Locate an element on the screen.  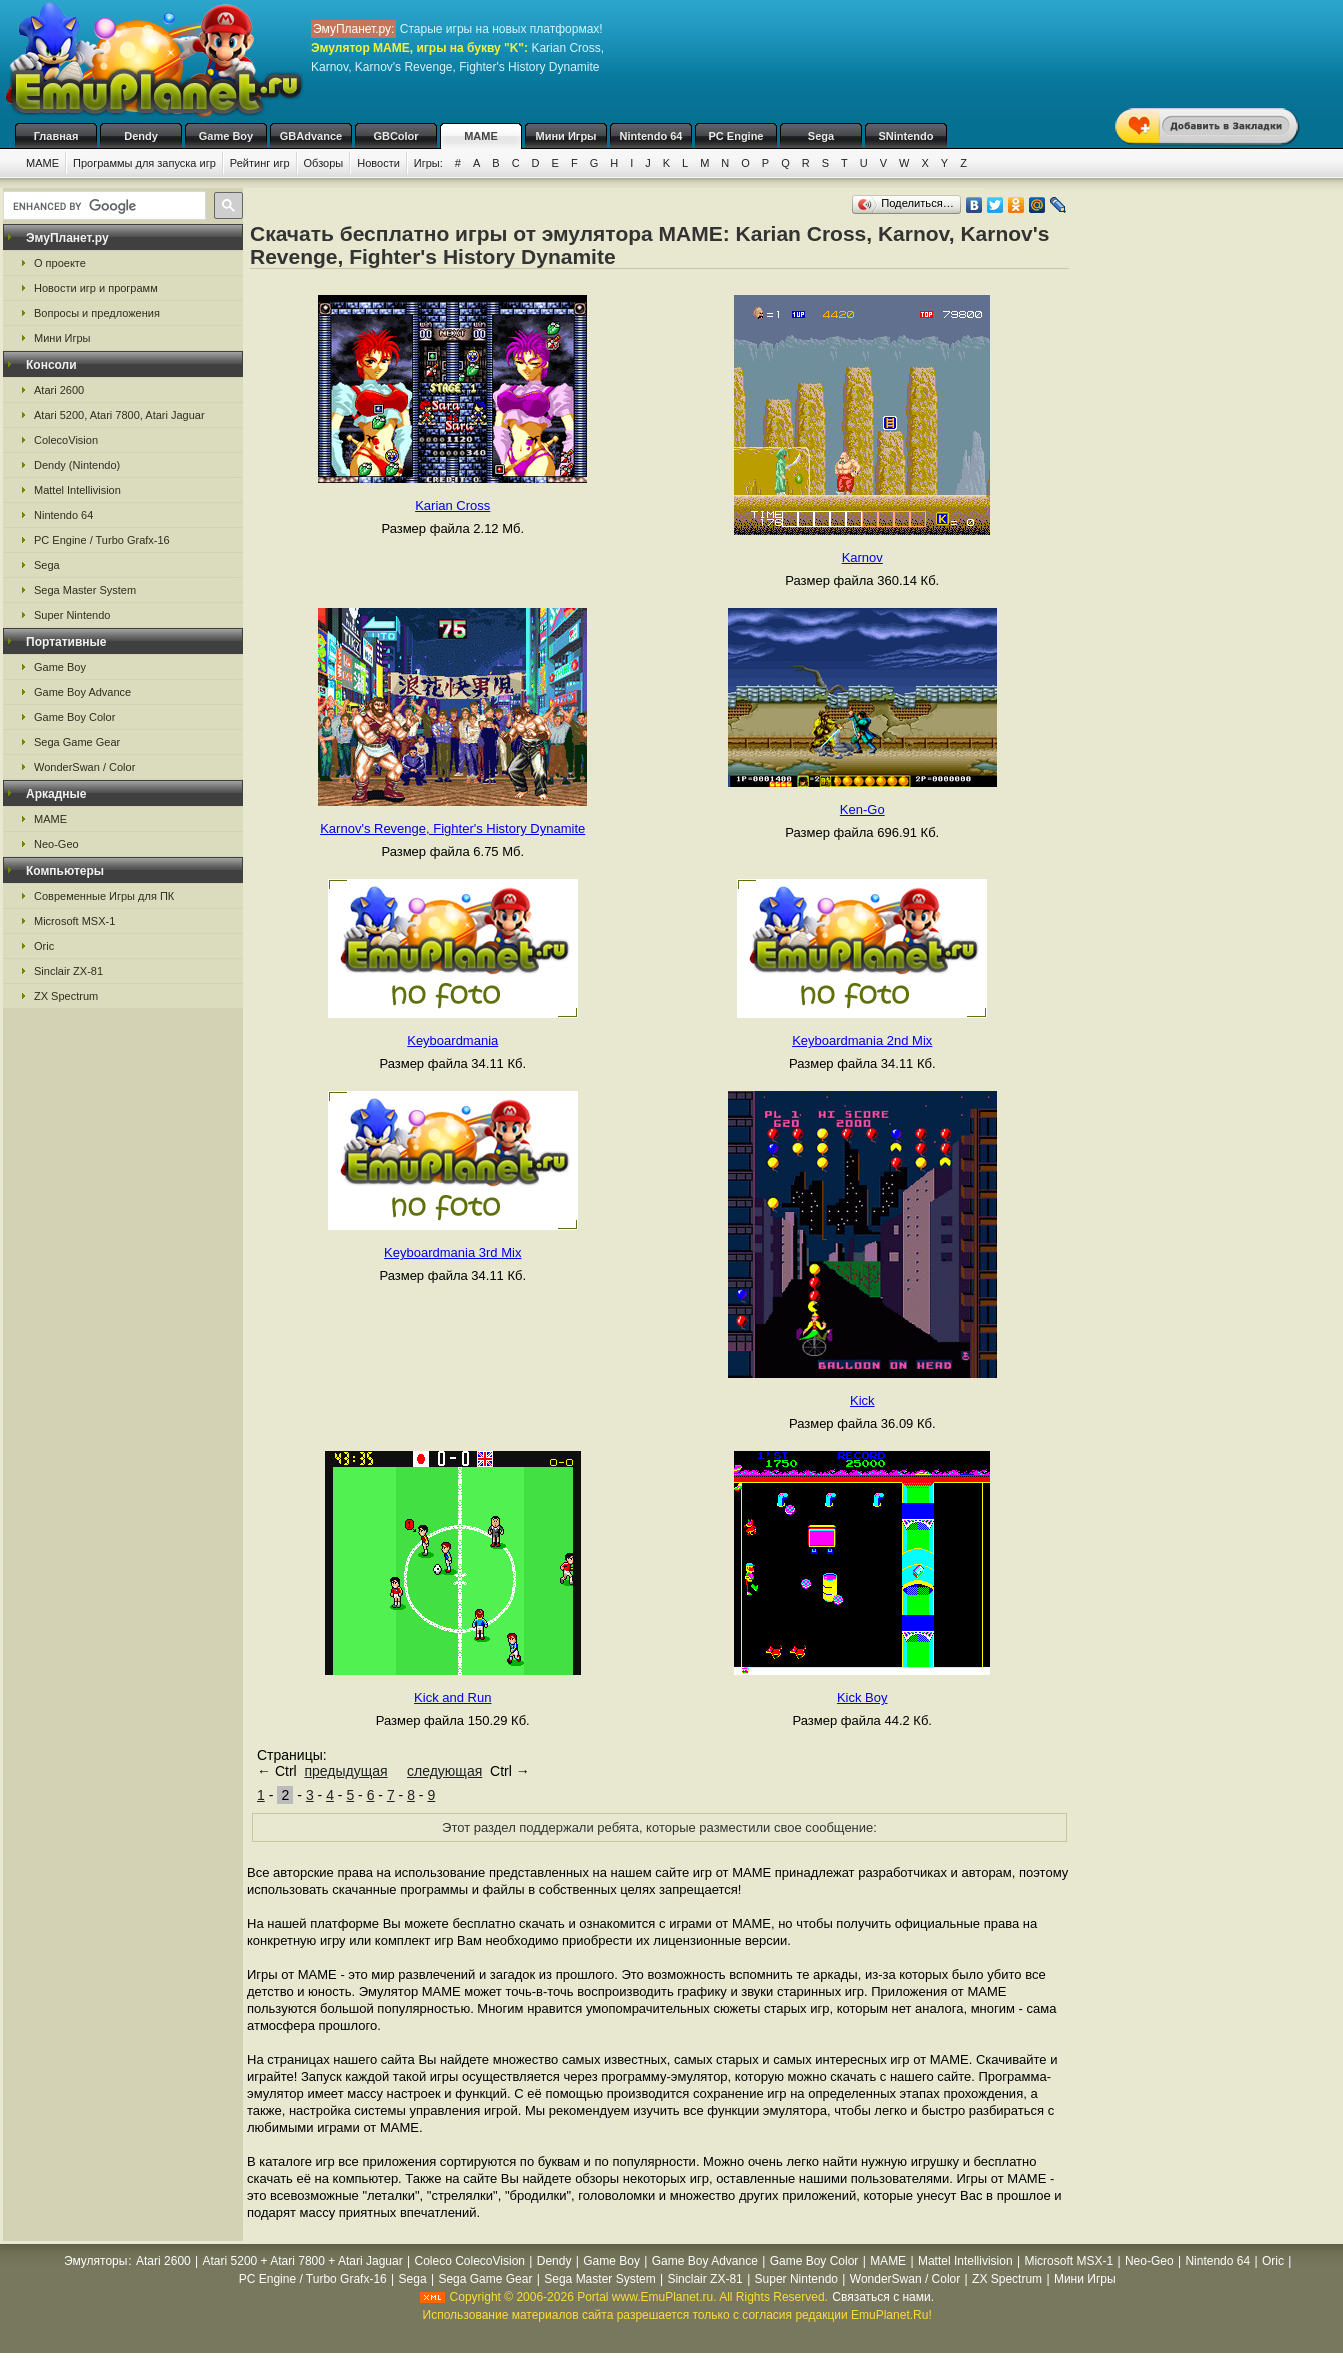
Dendy is located at coordinates (141, 136).